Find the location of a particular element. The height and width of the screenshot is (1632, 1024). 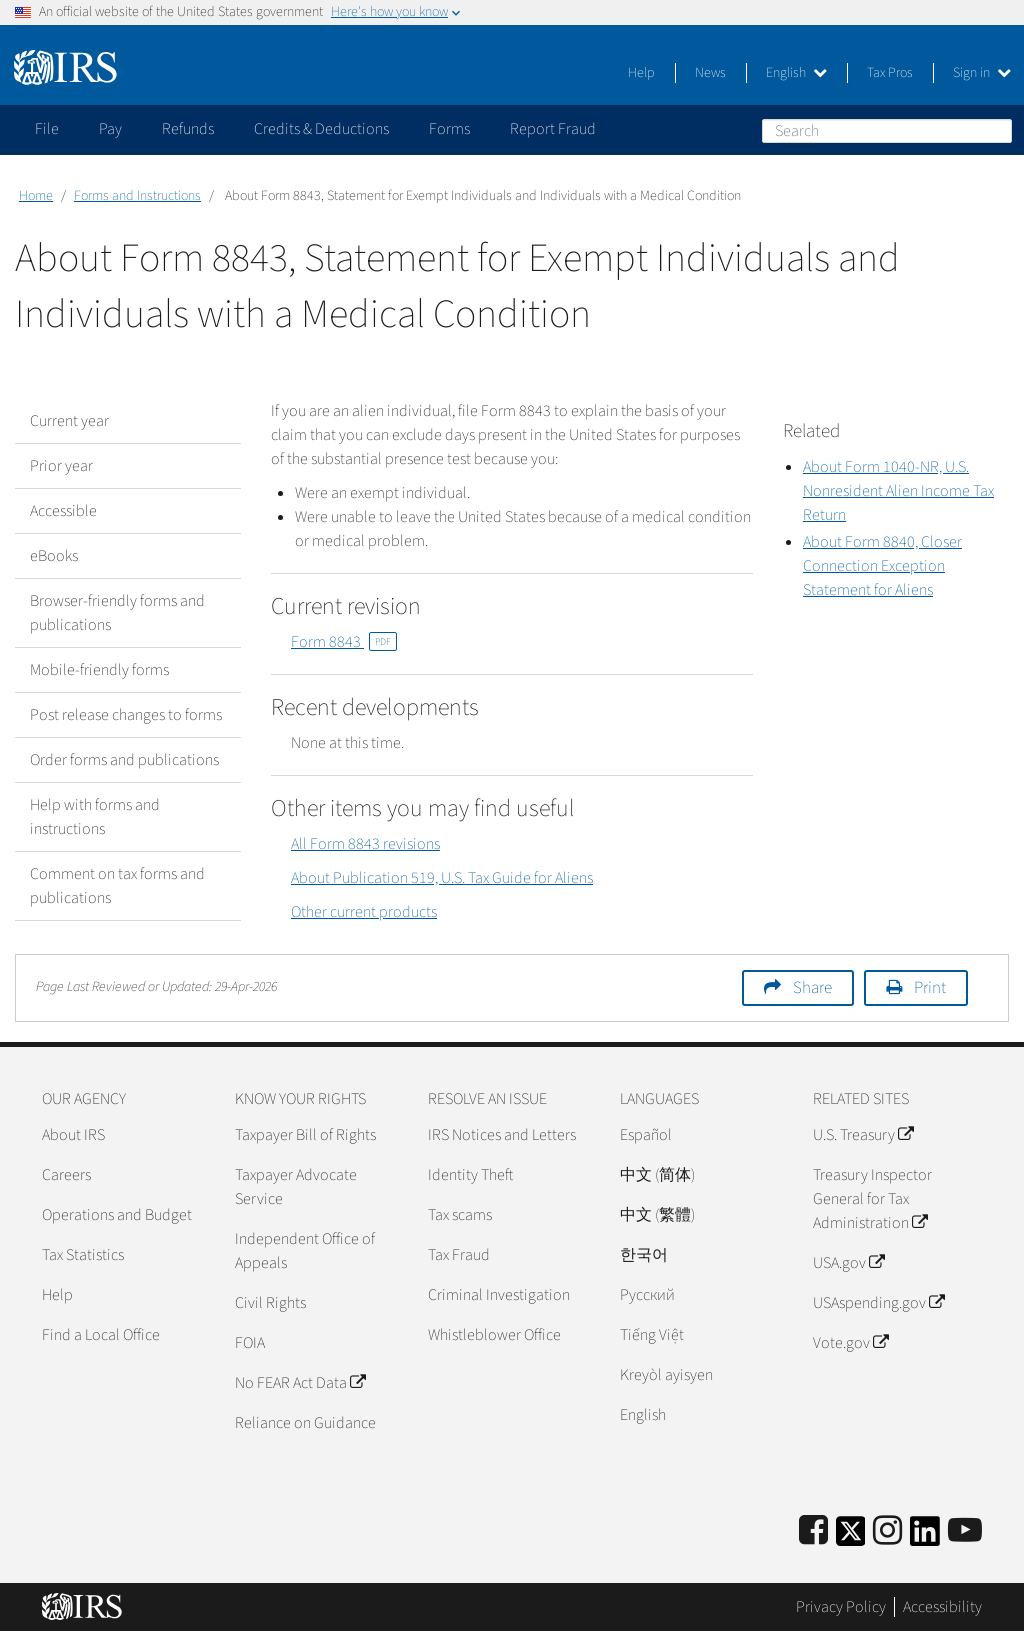

Form 8843 is located at coordinates (344, 642).